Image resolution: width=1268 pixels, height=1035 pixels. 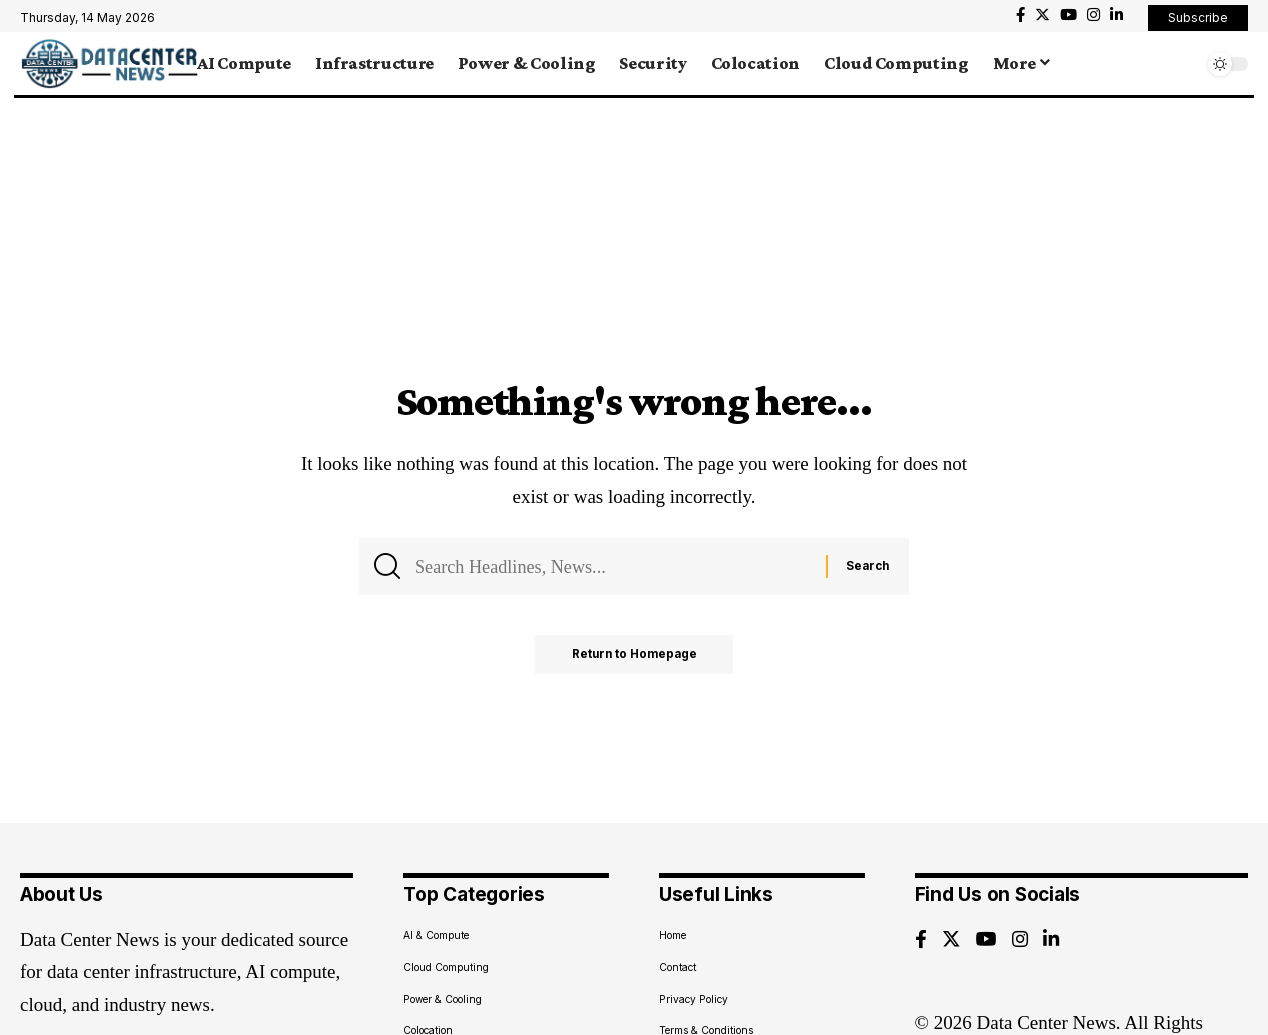 I want to click on [Twitter], so click(x=1042, y=15).